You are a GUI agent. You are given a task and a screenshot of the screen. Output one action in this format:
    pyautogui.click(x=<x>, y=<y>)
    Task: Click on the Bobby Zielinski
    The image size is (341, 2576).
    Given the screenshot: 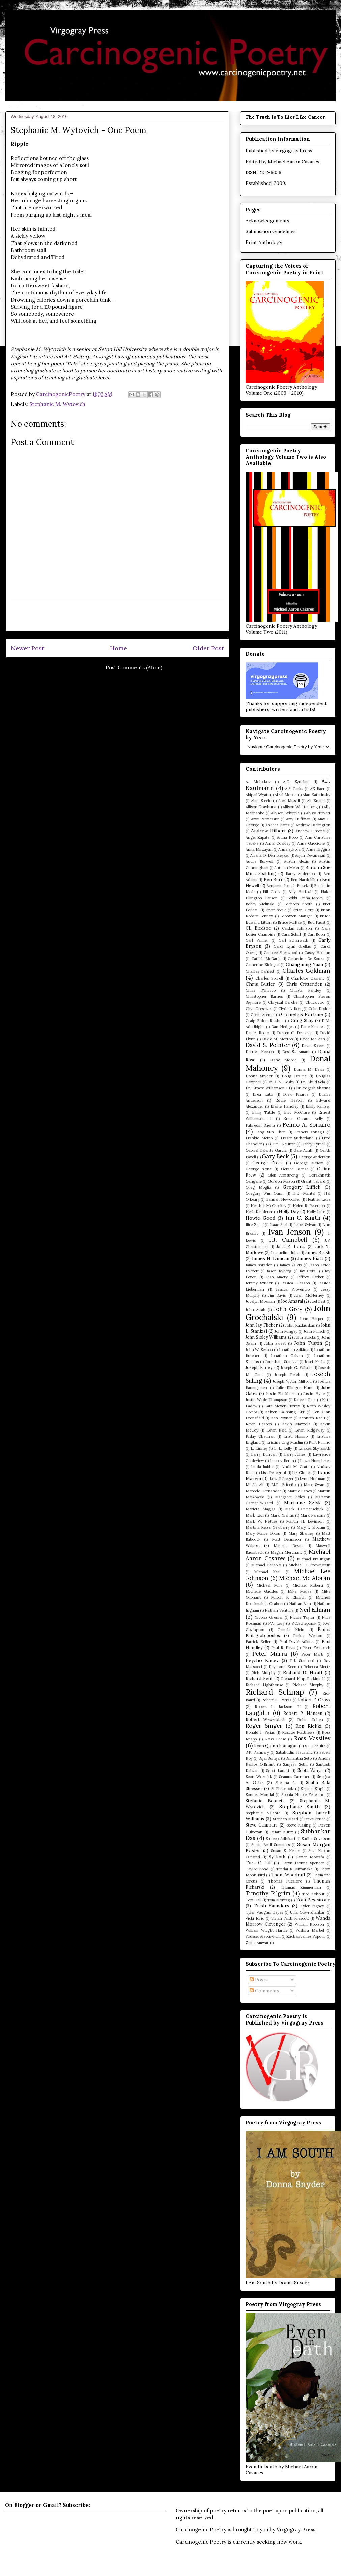 What is the action you would take?
    pyautogui.click(x=260, y=904)
    